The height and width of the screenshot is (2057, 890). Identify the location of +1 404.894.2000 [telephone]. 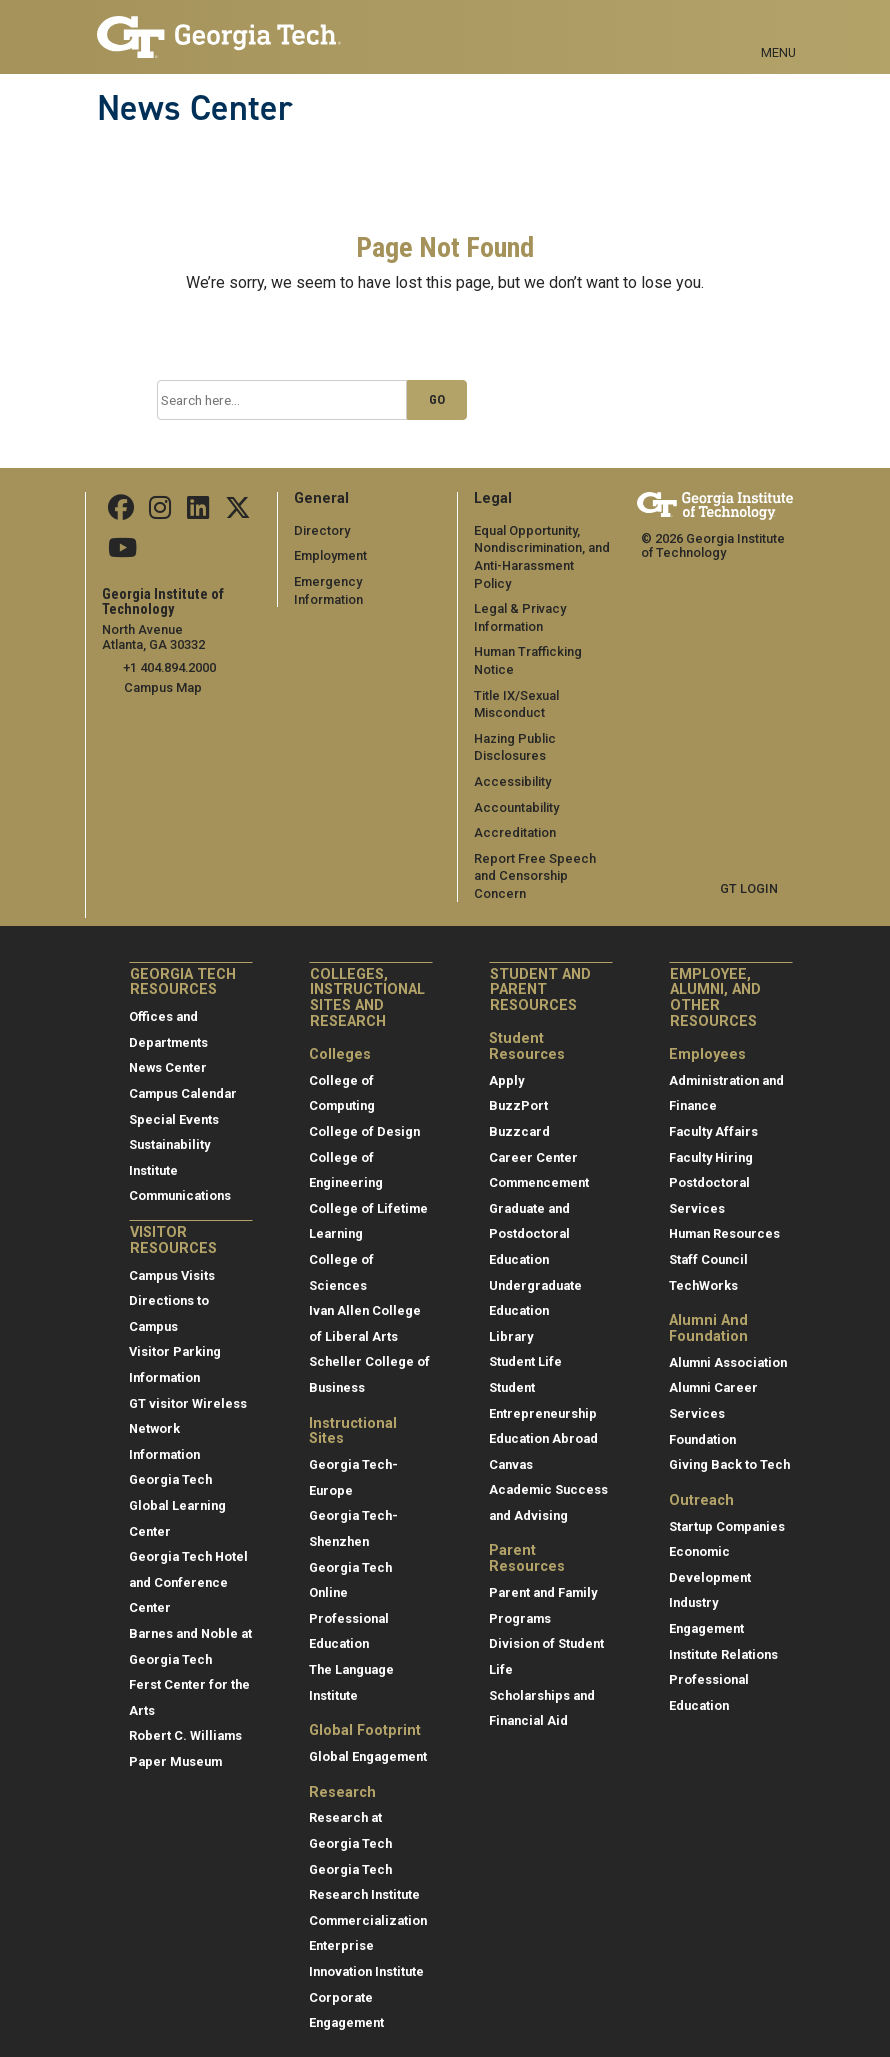
(169, 667).